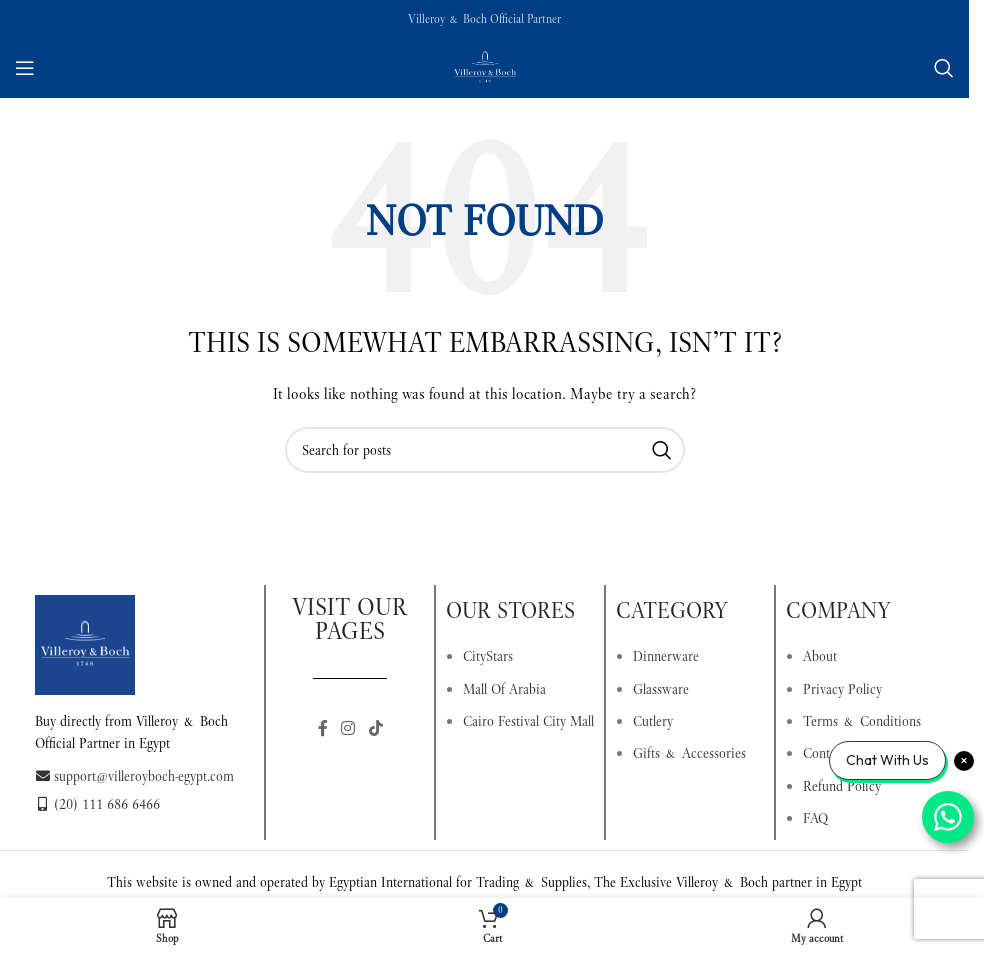 The image size is (984, 953). What do you see at coordinates (348, 729) in the screenshot?
I see `[Instagram social link]` at bounding box center [348, 729].